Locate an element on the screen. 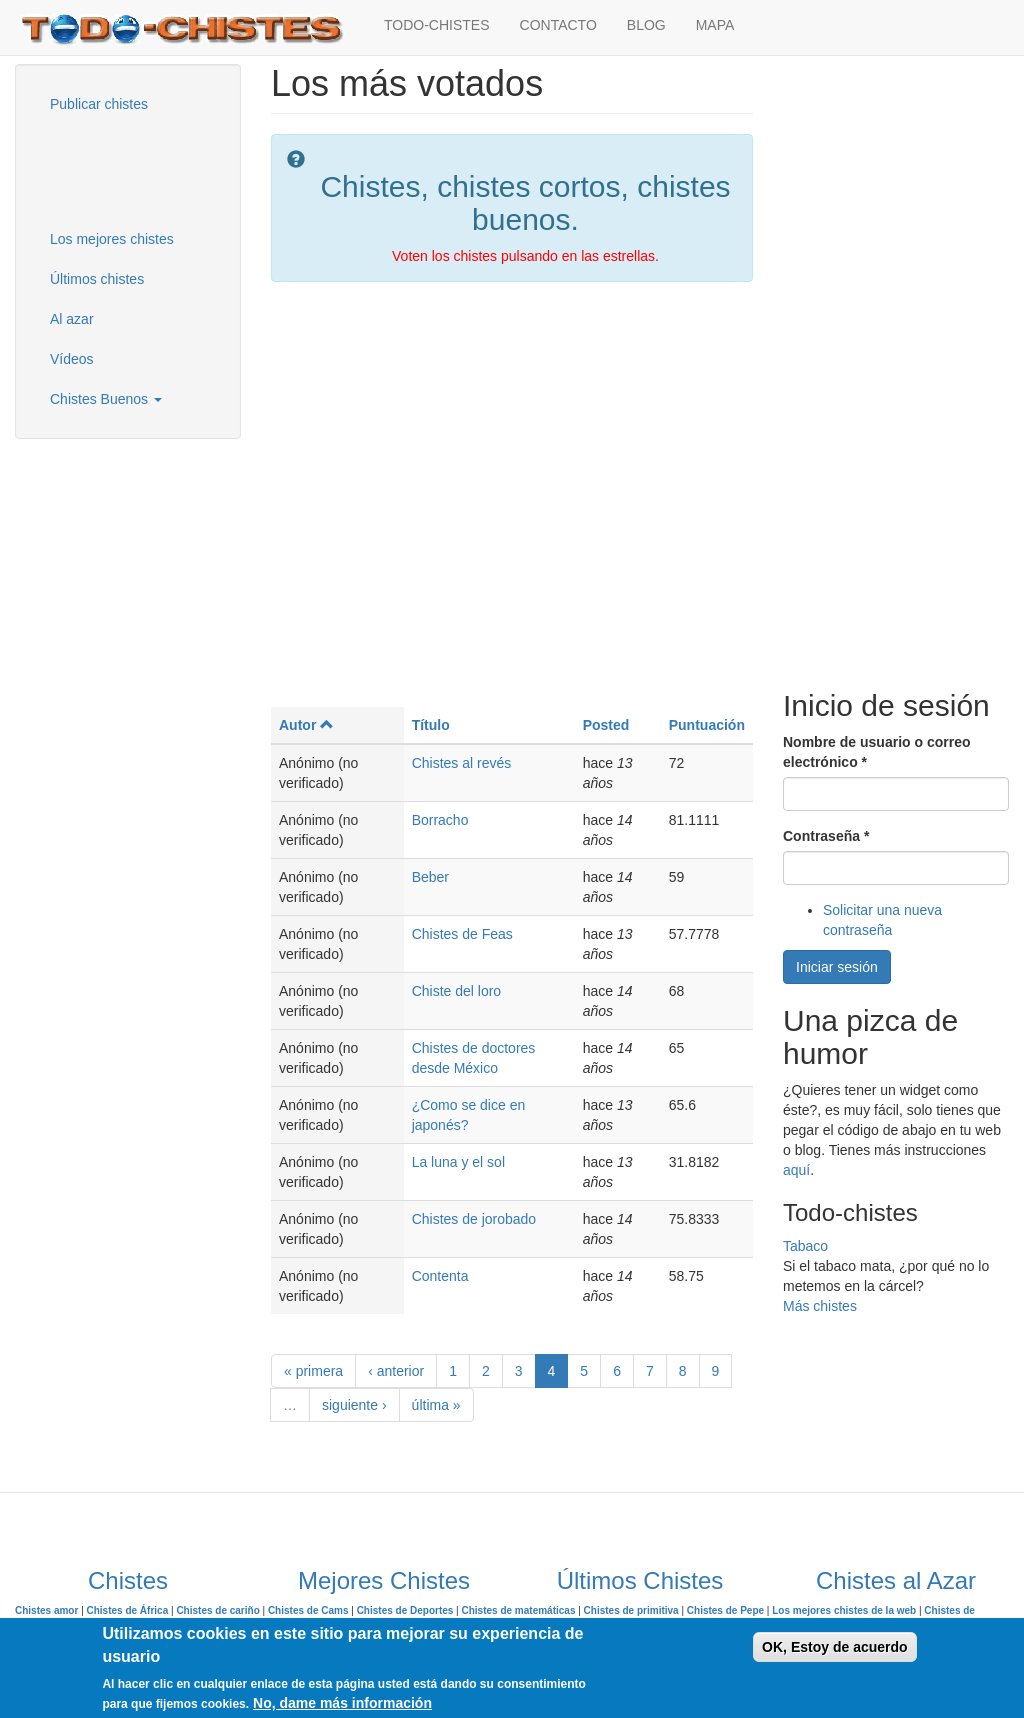 The width and height of the screenshot is (1024, 1718). última » is located at coordinates (436, 1405).